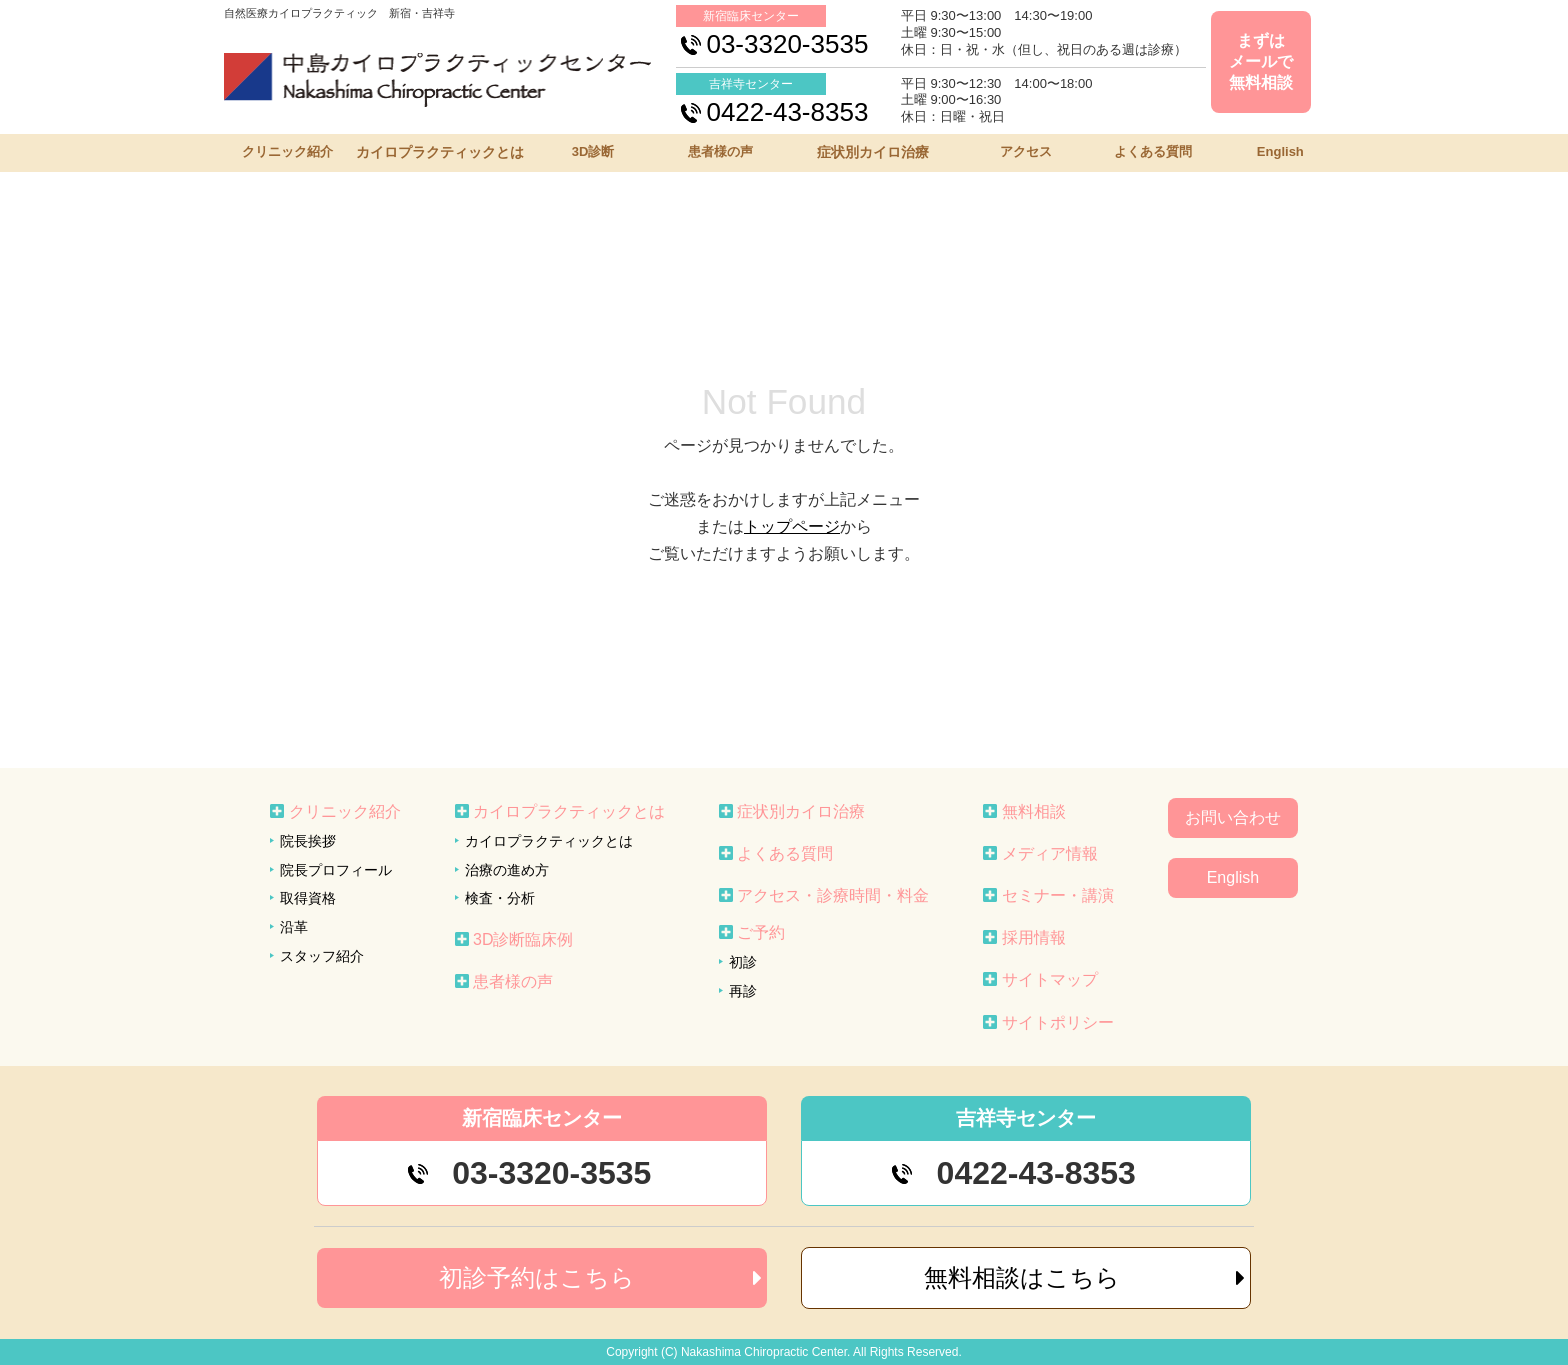 This screenshot has width=1568, height=1365. Describe the element at coordinates (1050, 853) in the screenshot. I see `メディア情報` at that location.